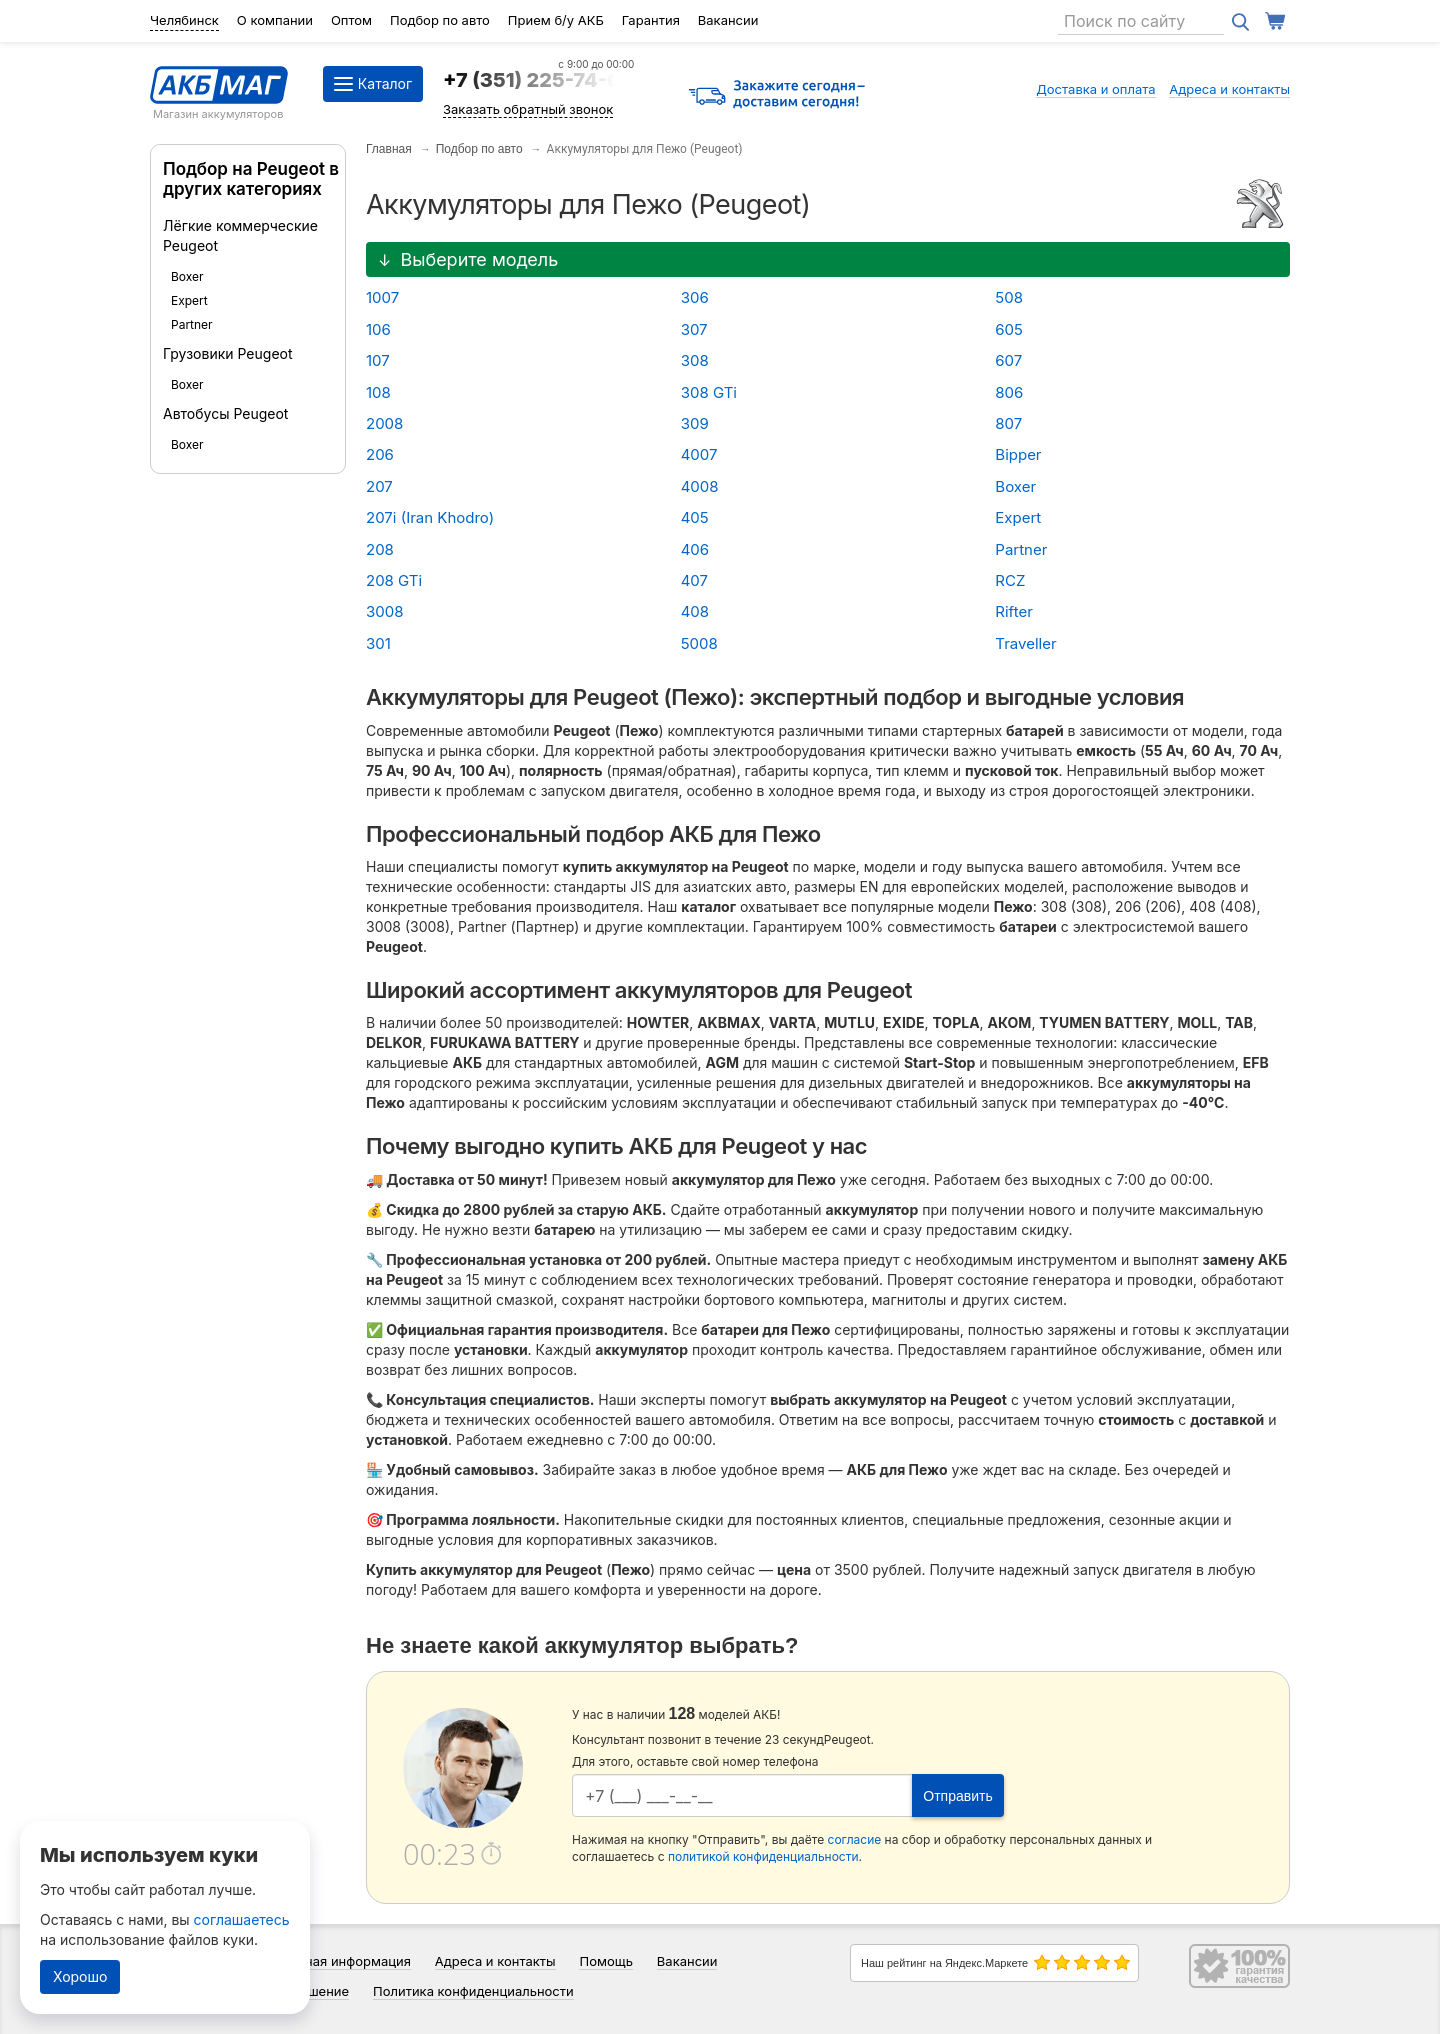 Image resolution: width=1440 pixels, height=2034 pixels. What do you see at coordinates (394, 580) in the screenshot?
I see `208 GTi` at bounding box center [394, 580].